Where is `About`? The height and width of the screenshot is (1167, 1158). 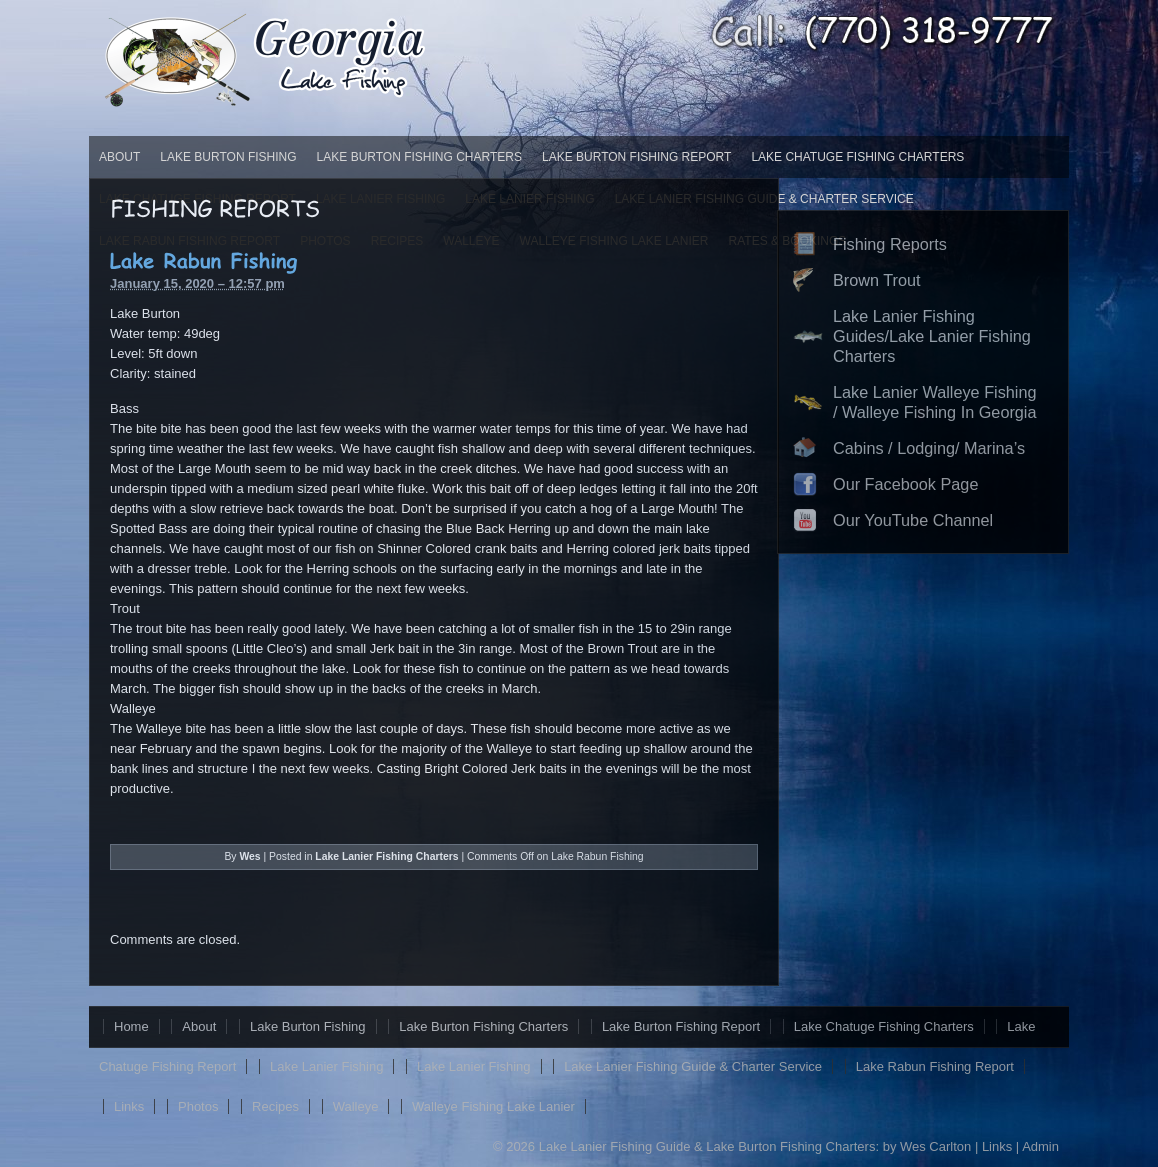 About is located at coordinates (119, 157).